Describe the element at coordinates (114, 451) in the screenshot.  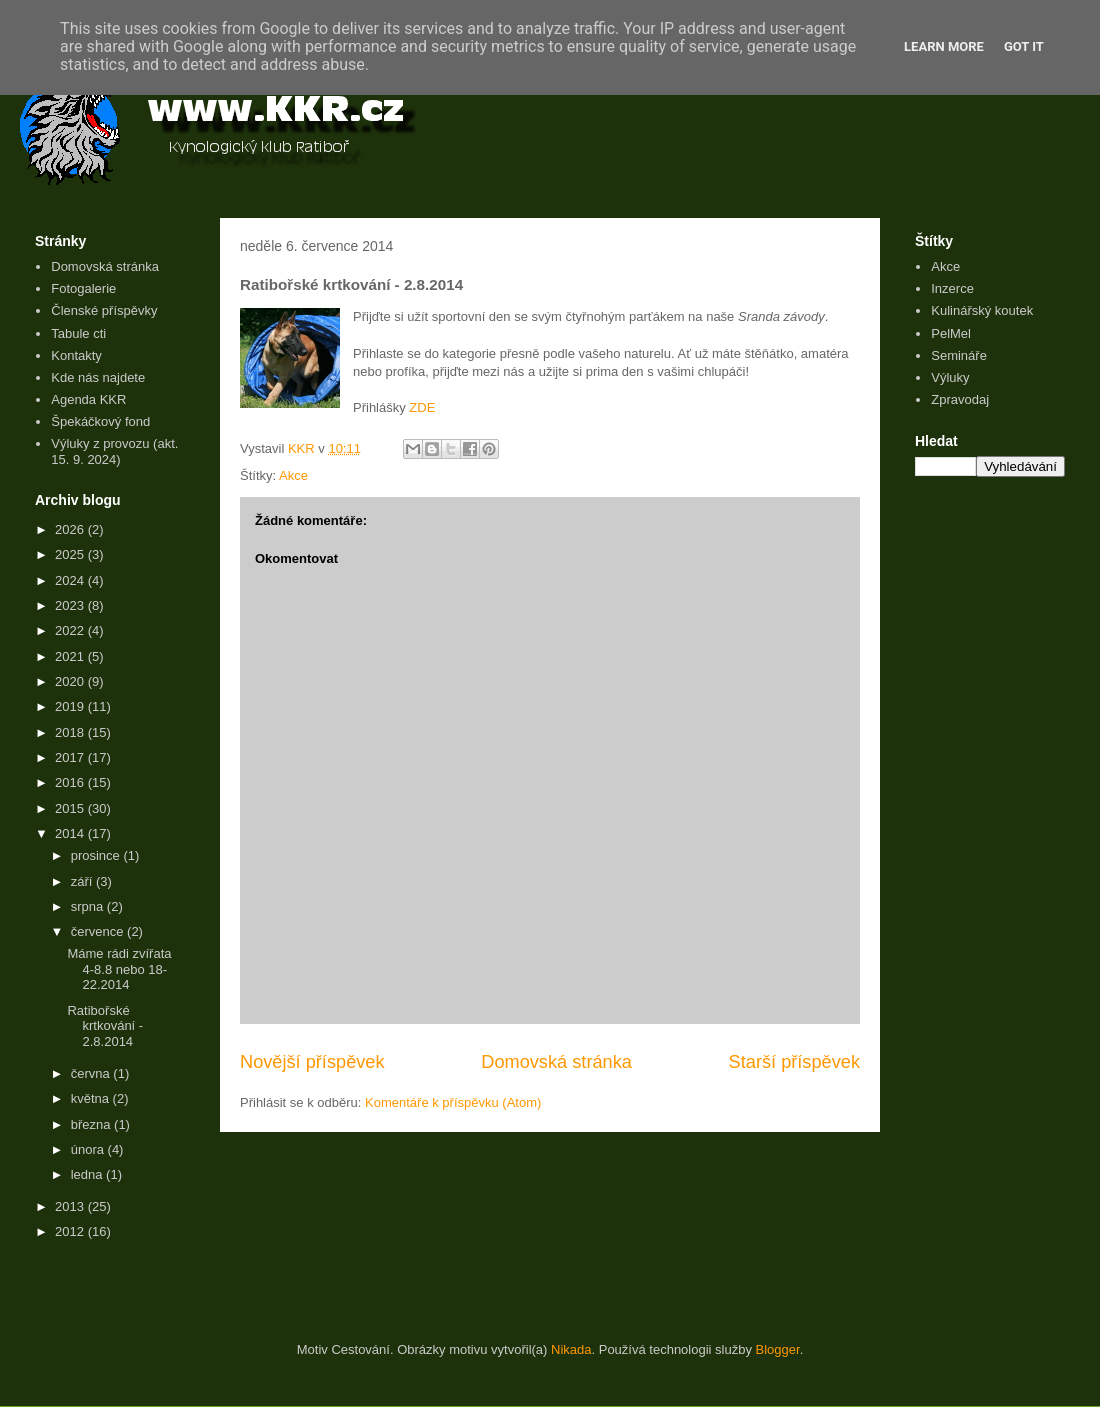
I see `Výluky z provozu (akt. 15. 9. 2024)` at that location.